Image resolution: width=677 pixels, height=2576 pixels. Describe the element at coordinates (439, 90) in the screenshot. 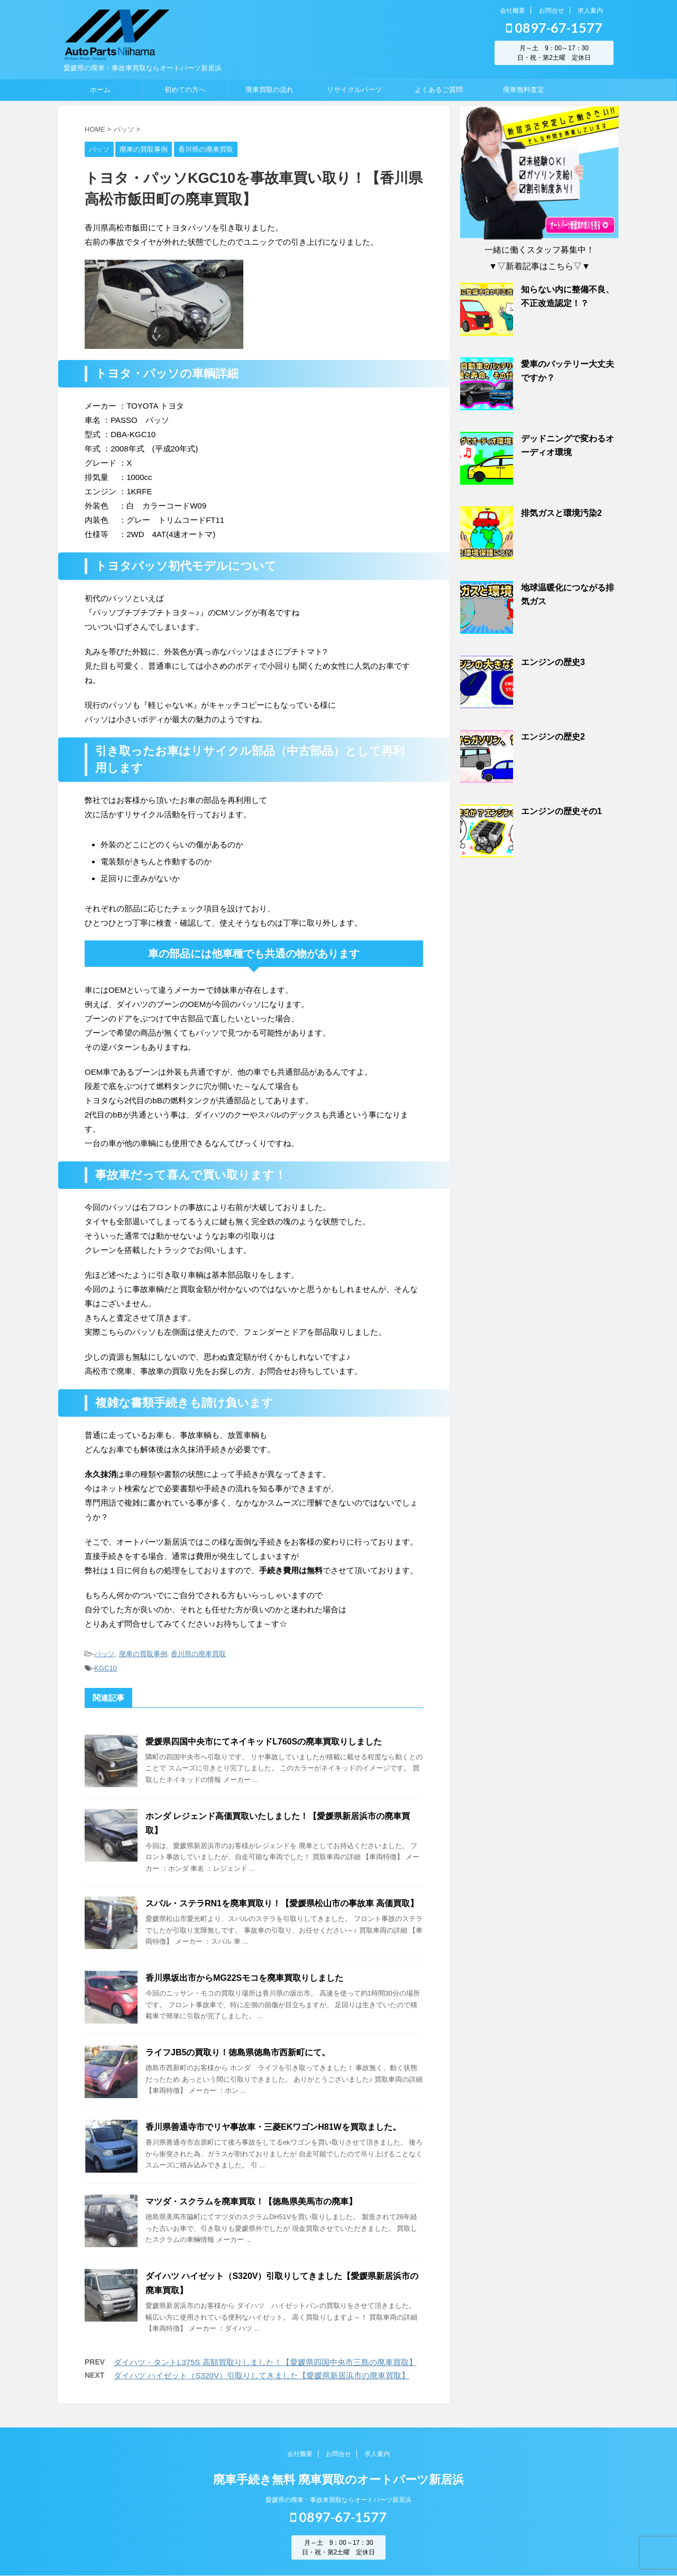

I see `よくあるご質問` at that location.